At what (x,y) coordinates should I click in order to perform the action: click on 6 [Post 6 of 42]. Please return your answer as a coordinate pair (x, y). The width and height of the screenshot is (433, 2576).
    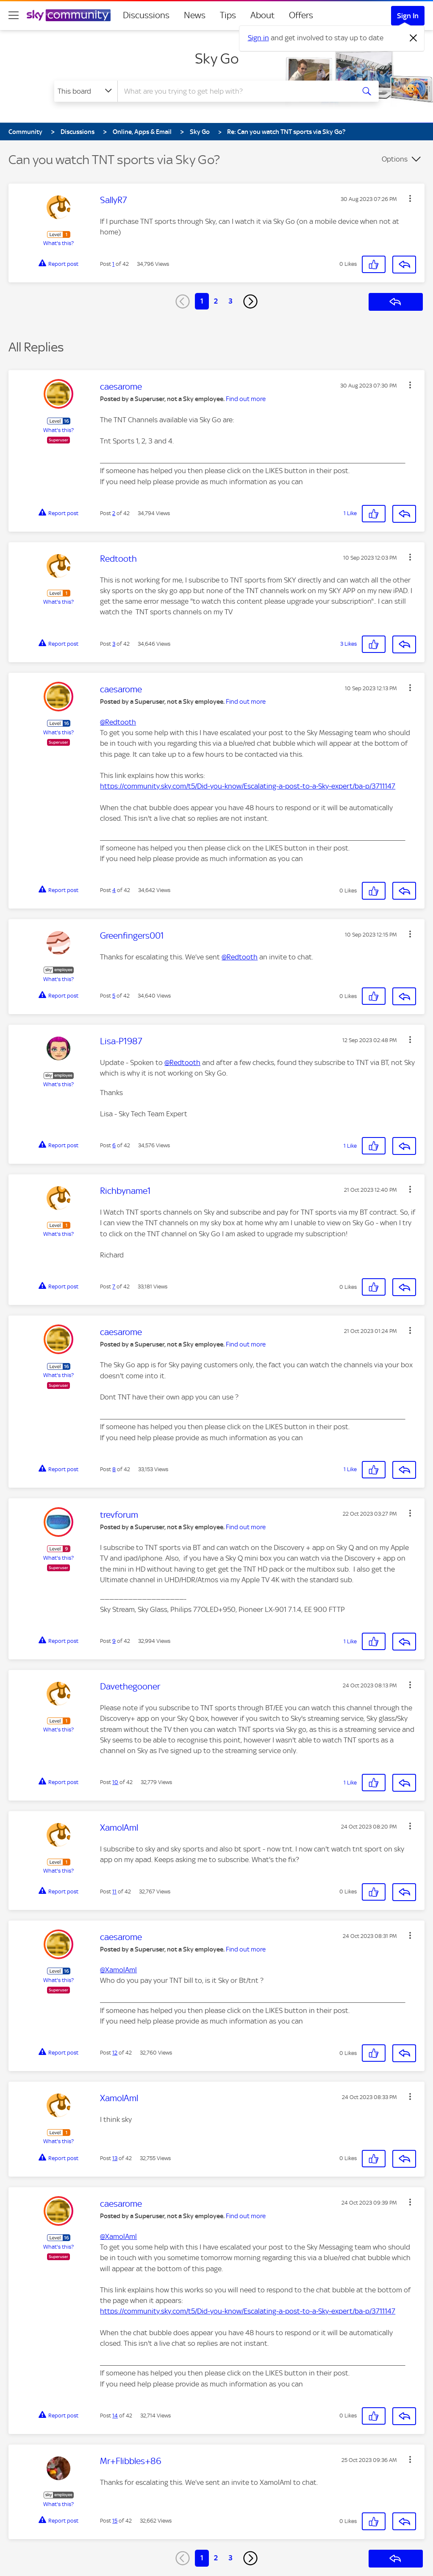
    Looking at the image, I should click on (114, 1145).